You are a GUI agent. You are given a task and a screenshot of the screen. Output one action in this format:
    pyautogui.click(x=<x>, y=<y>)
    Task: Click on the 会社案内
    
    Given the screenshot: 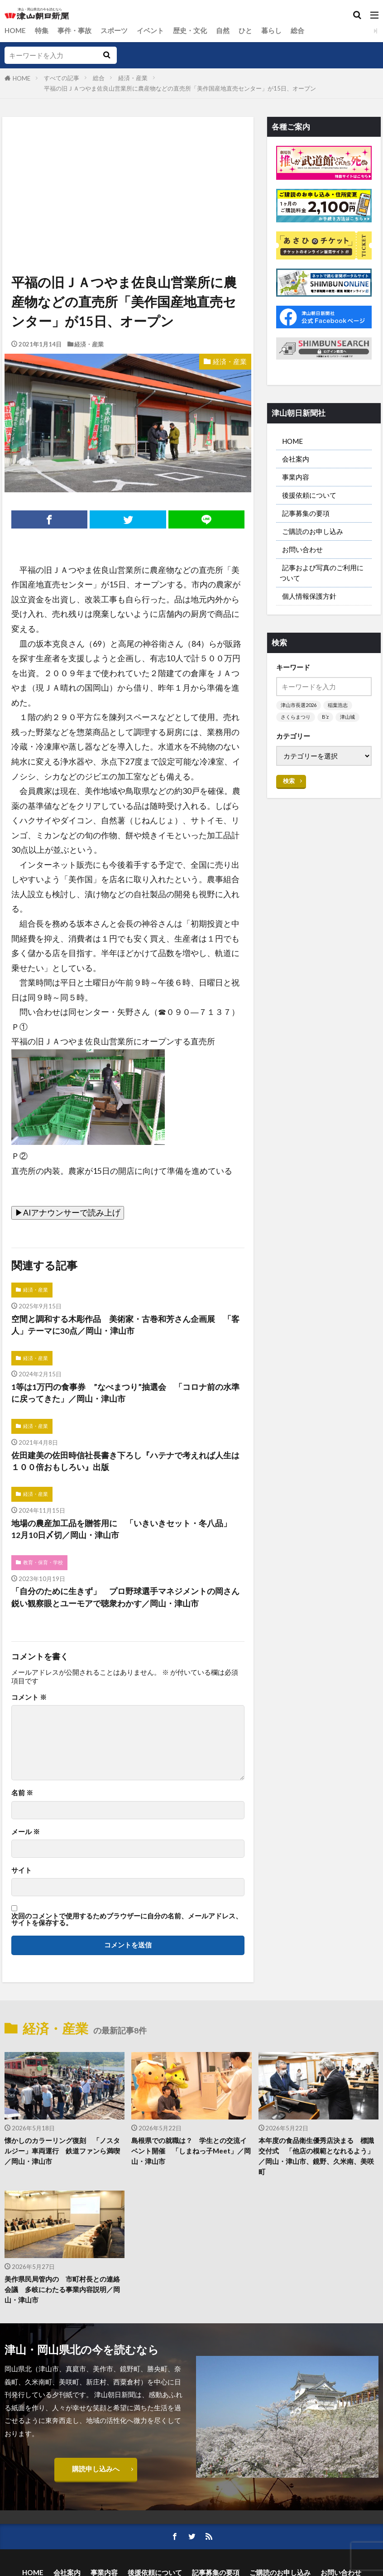 What is the action you would take?
    pyautogui.click(x=295, y=459)
    